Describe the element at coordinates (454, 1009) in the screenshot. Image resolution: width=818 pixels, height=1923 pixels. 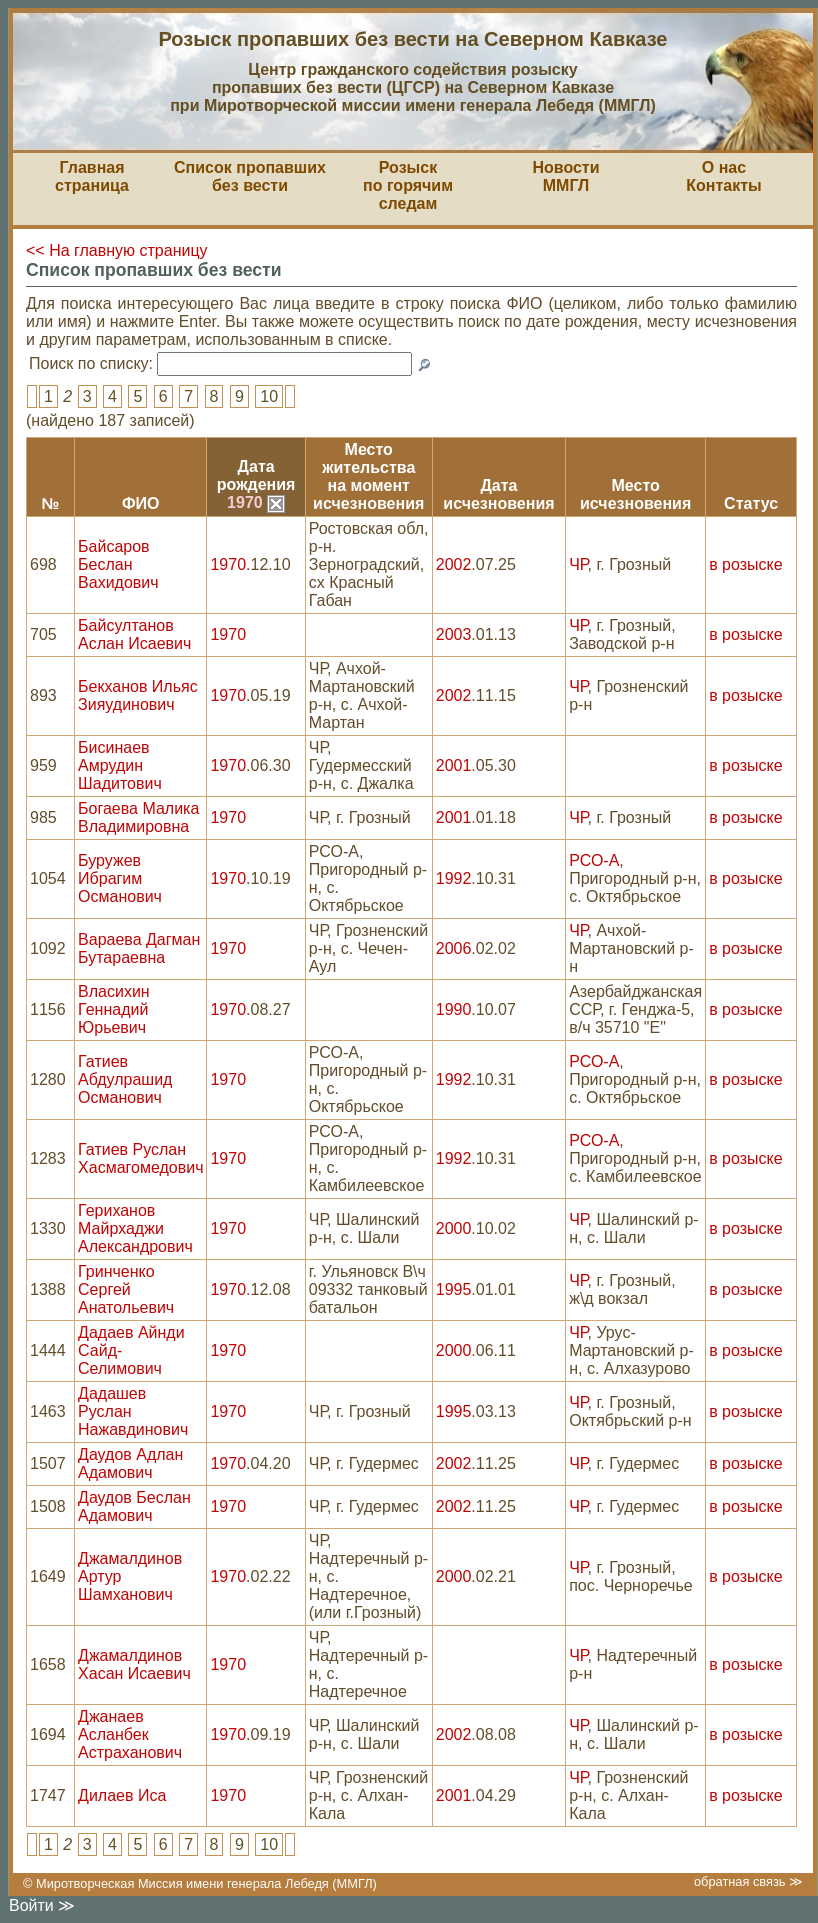
I see `1990` at that location.